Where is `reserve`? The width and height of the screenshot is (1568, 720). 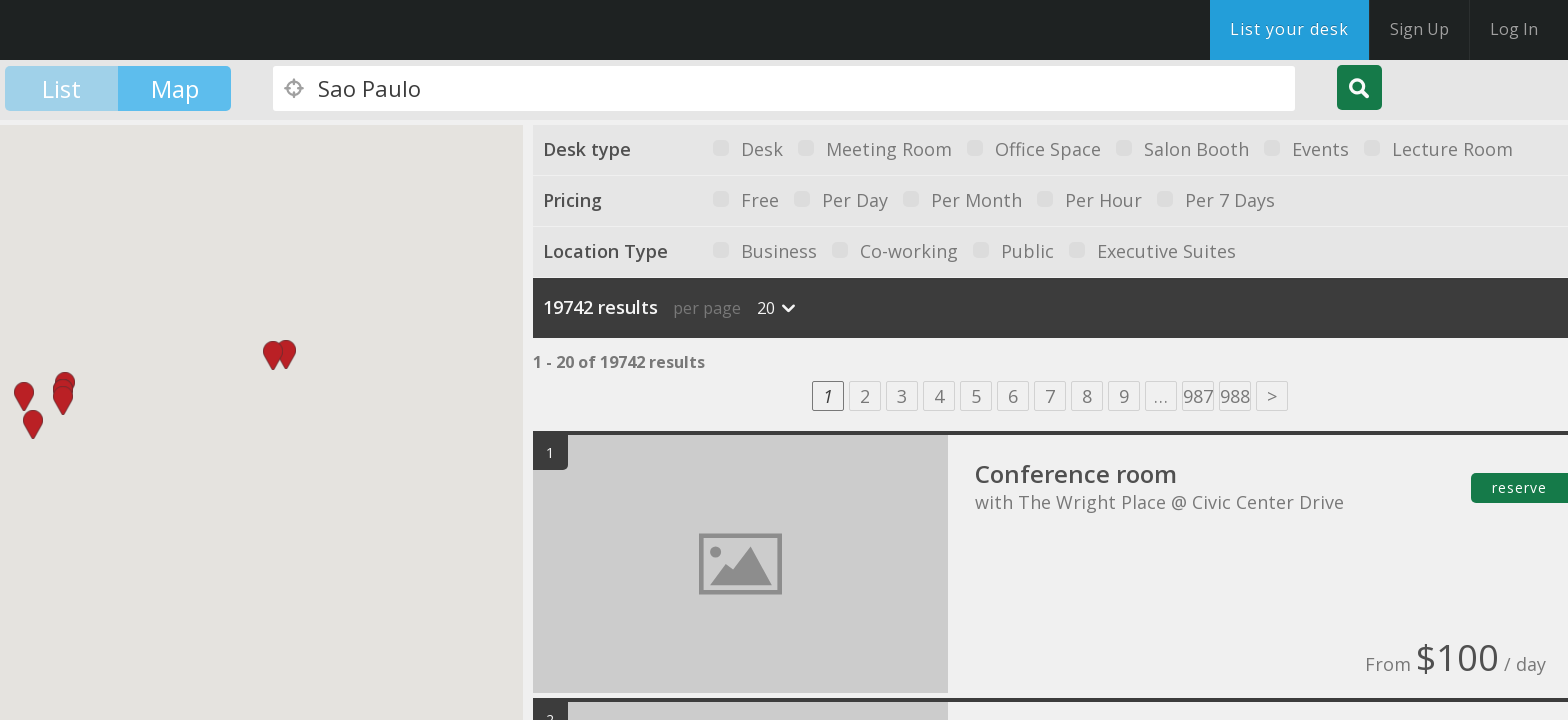
reserve is located at coordinates (1519, 487).